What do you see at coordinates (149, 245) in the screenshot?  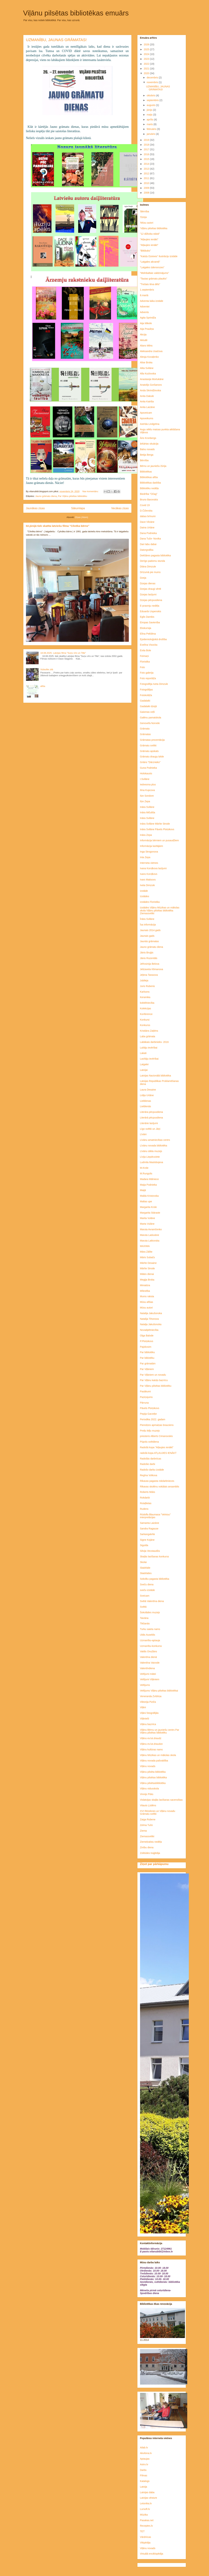 I see `"Atļaujies ienākt"` at bounding box center [149, 245].